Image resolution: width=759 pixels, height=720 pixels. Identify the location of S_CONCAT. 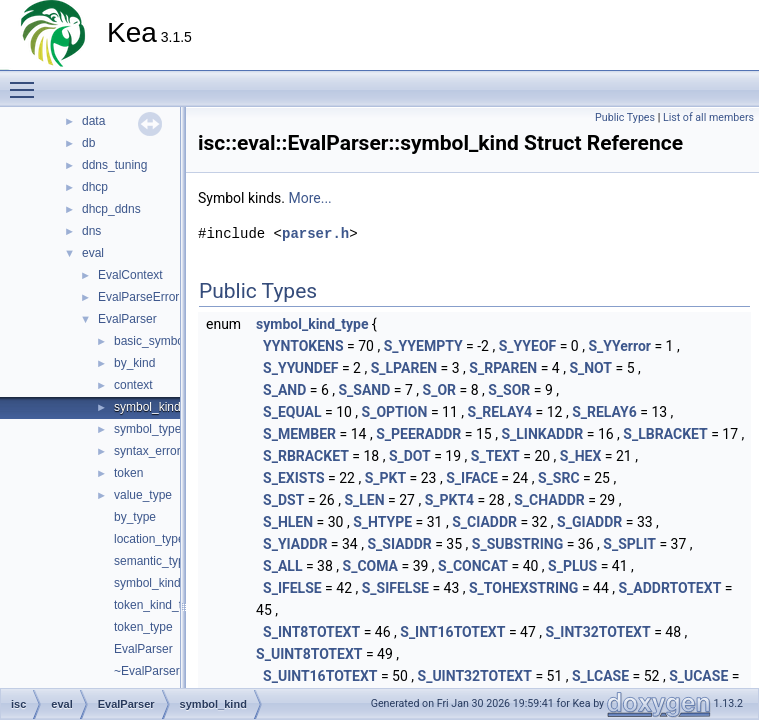
(473, 566).